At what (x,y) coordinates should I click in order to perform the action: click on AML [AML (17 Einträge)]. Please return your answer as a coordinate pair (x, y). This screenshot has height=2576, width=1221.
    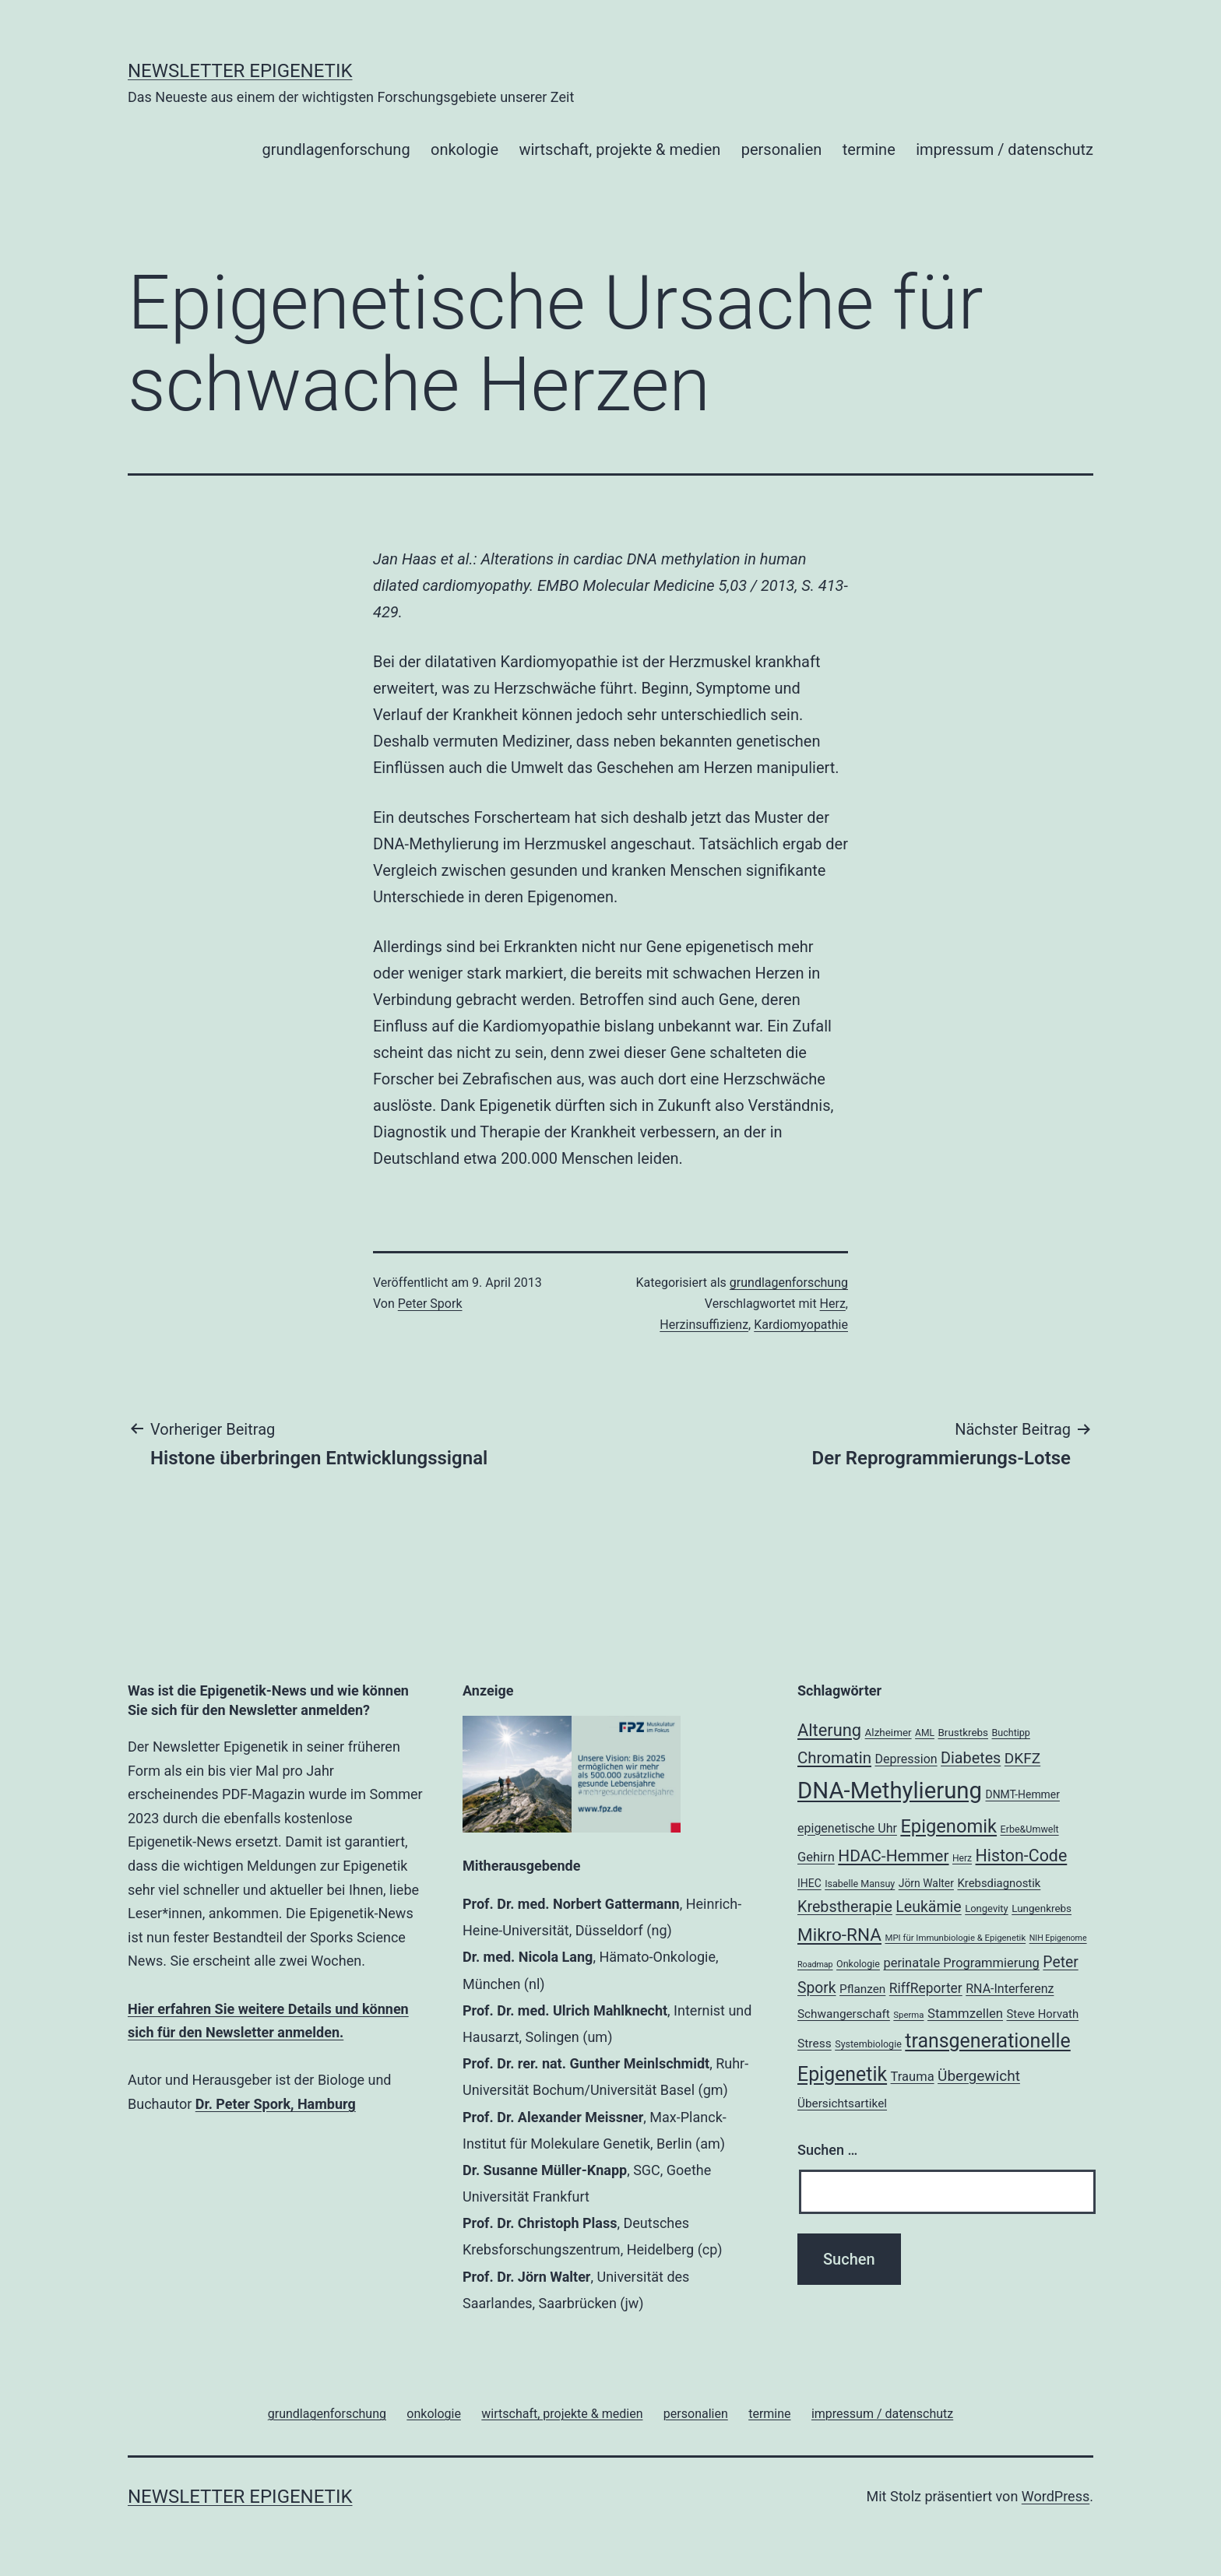
    Looking at the image, I should click on (924, 1732).